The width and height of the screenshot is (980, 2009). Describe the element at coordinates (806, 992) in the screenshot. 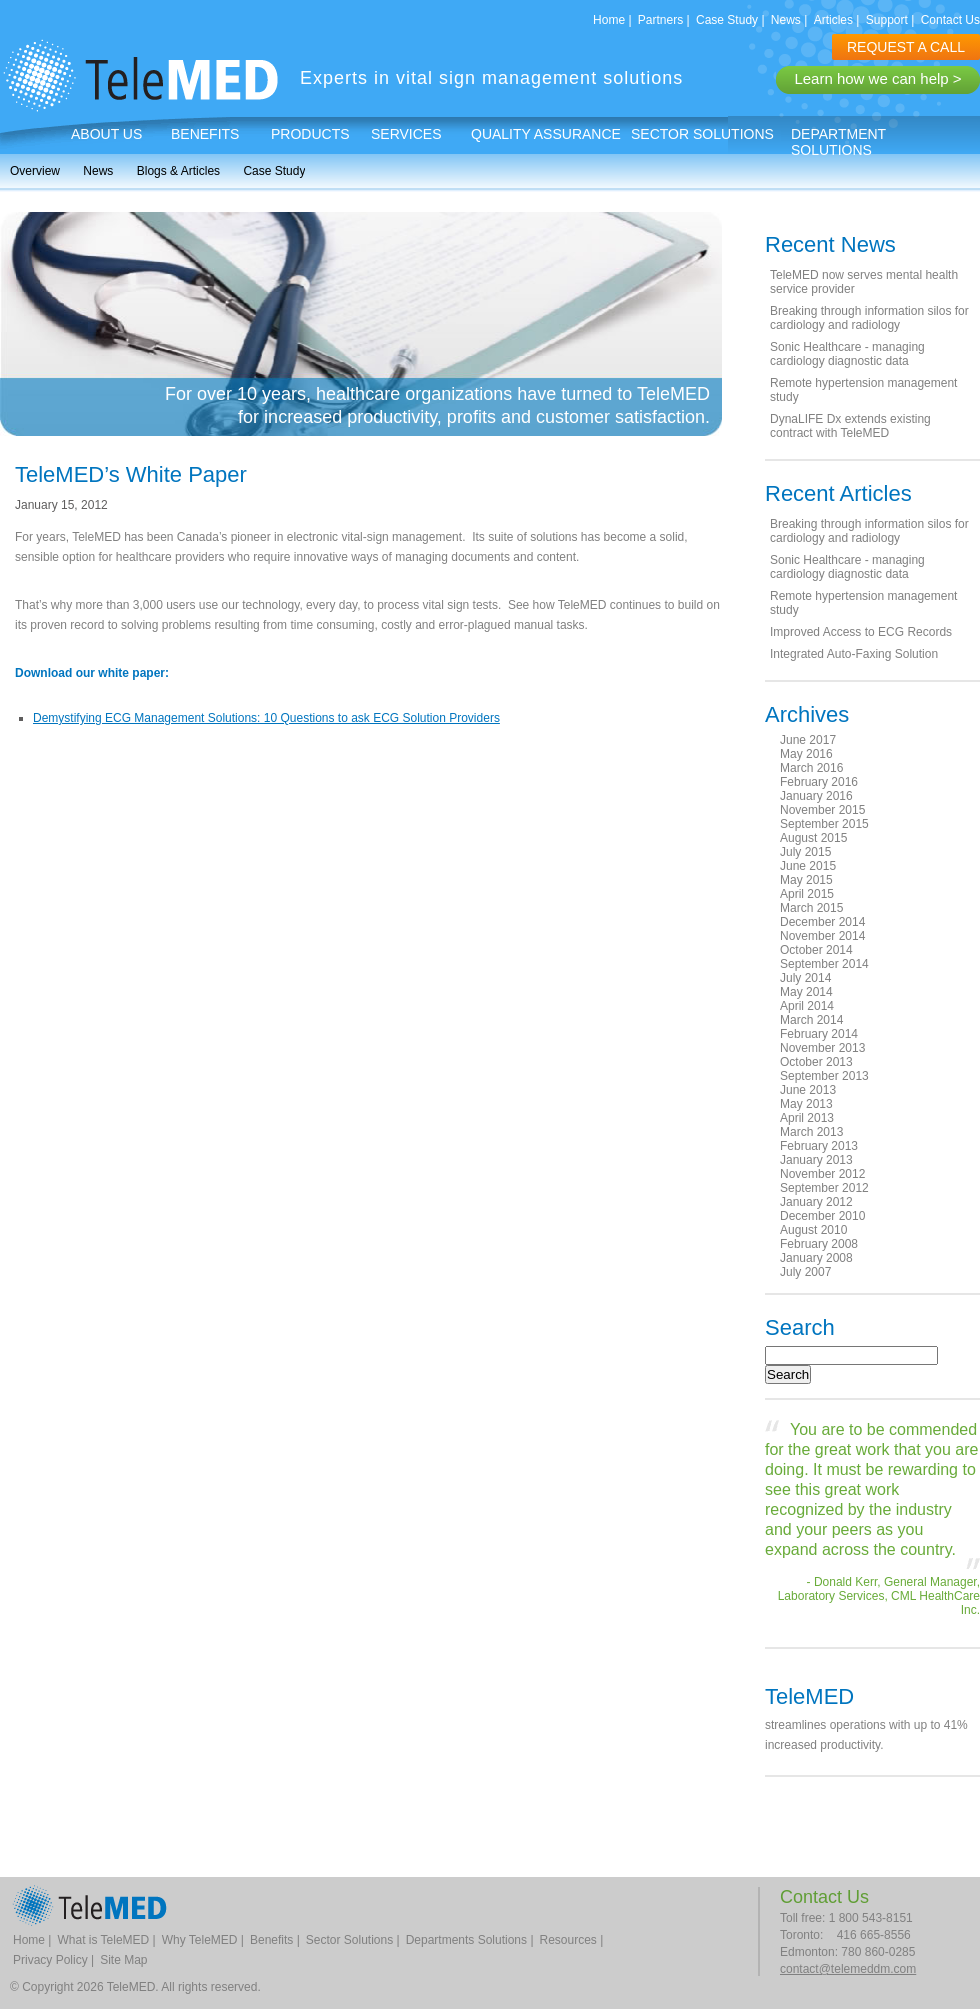

I see `May 2014` at that location.